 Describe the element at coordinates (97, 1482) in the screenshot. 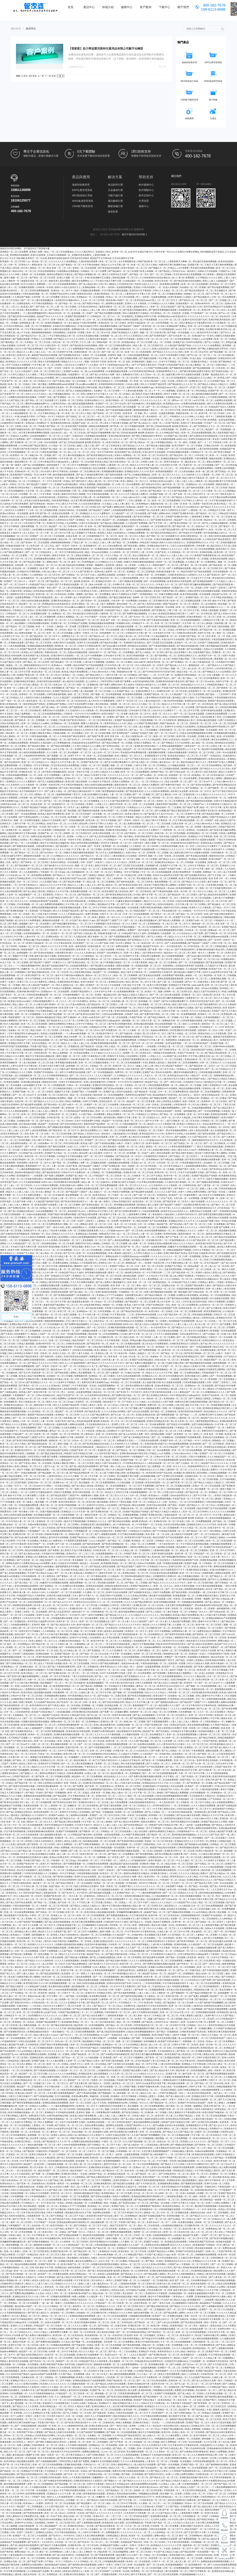

I see `美女视频第一区二区三区免费观看网站` at that location.